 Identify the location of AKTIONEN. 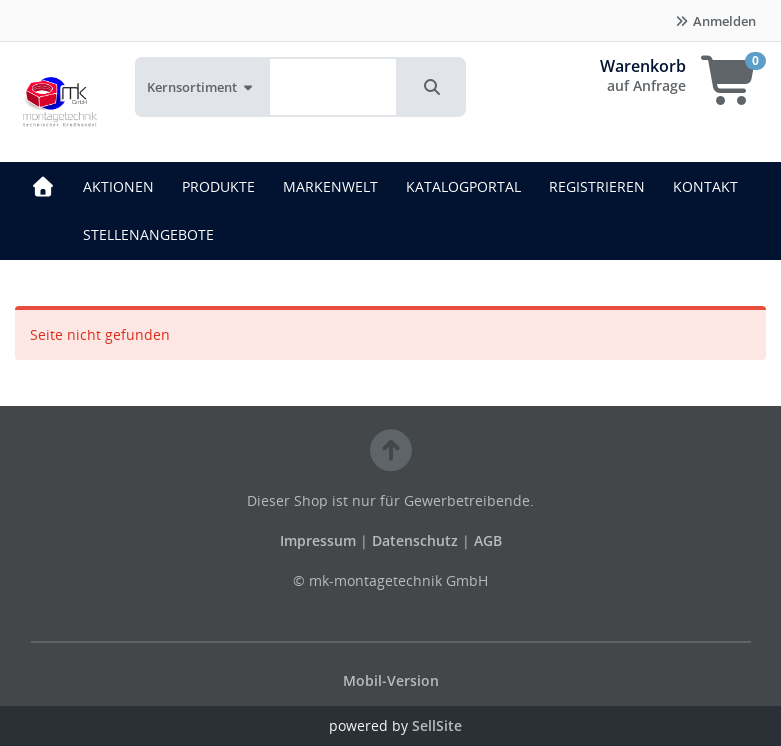
(118, 186).